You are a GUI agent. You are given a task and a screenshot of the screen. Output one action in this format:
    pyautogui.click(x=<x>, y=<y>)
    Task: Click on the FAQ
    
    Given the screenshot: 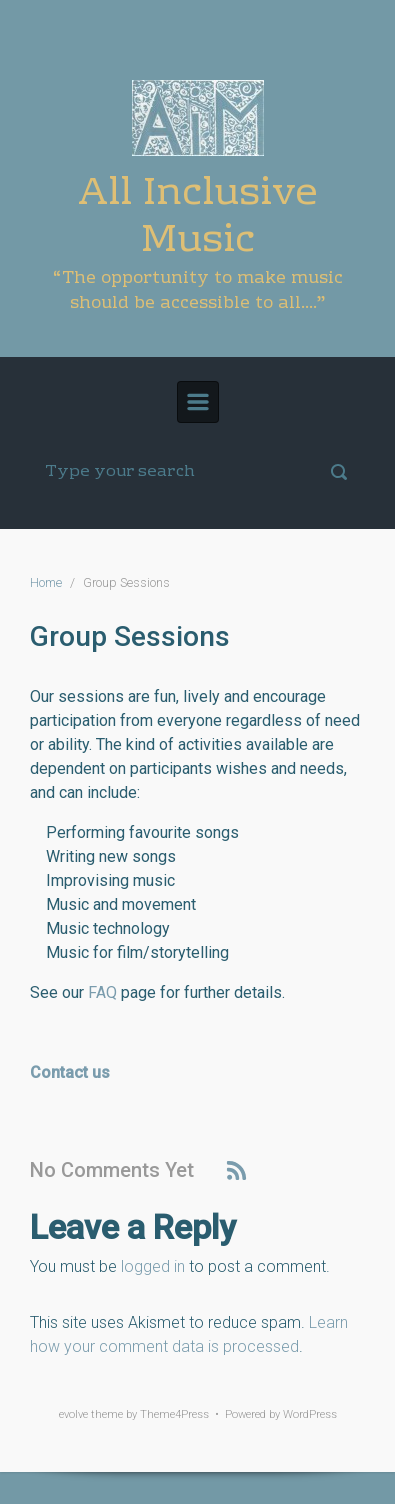 What is the action you would take?
    pyautogui.click(x=102, y=992)
    